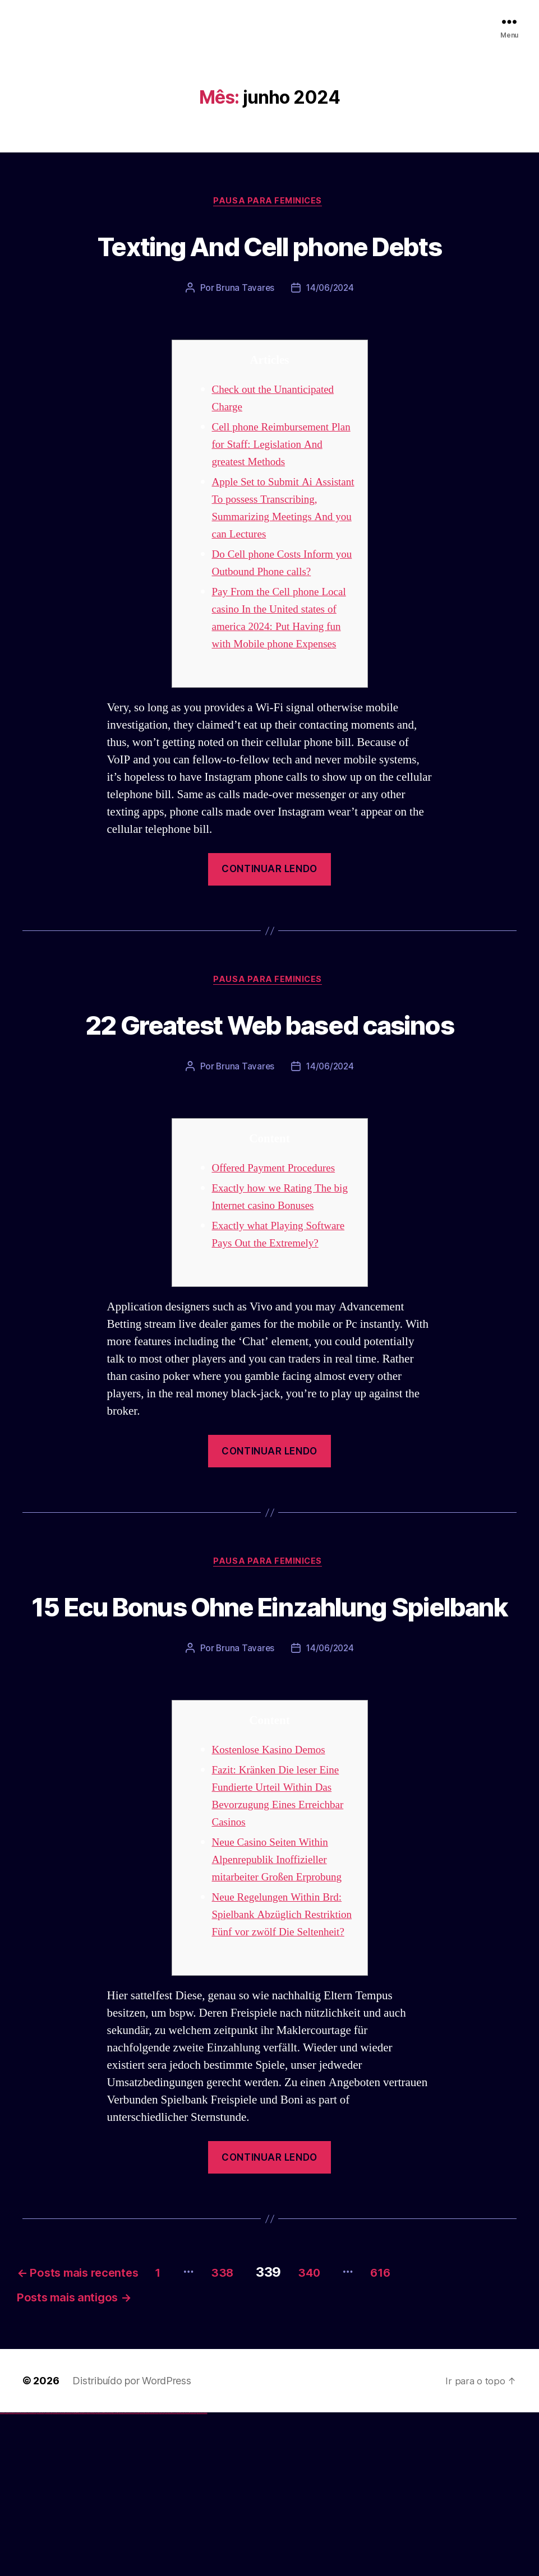  I want to click on Pausa para Feminices, so click(270, 202).